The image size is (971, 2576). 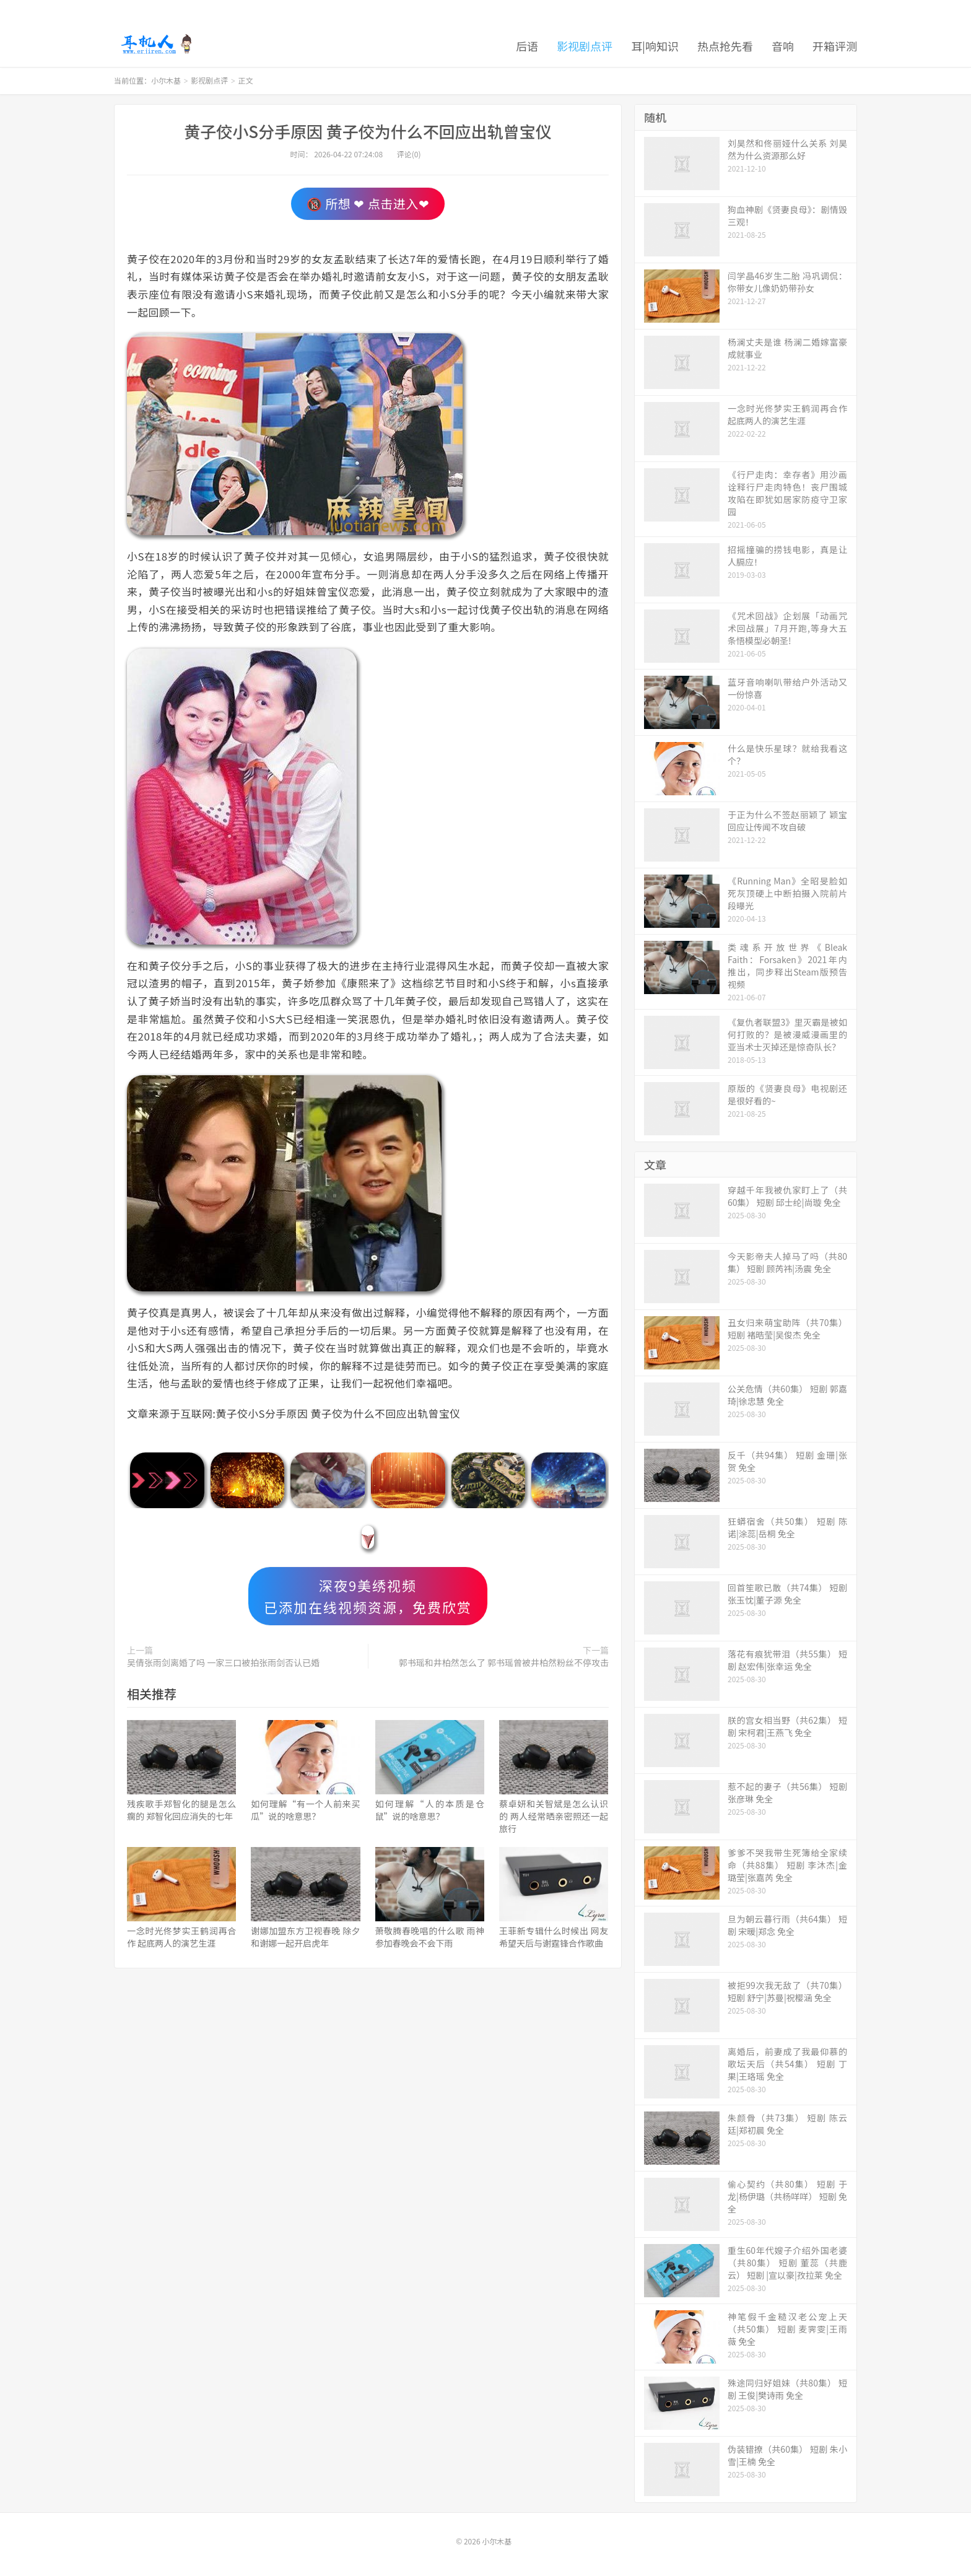 I want to click on 如何理解“有一个人前来买瓜”说的啥意思？, so click(x=305, y=1809).